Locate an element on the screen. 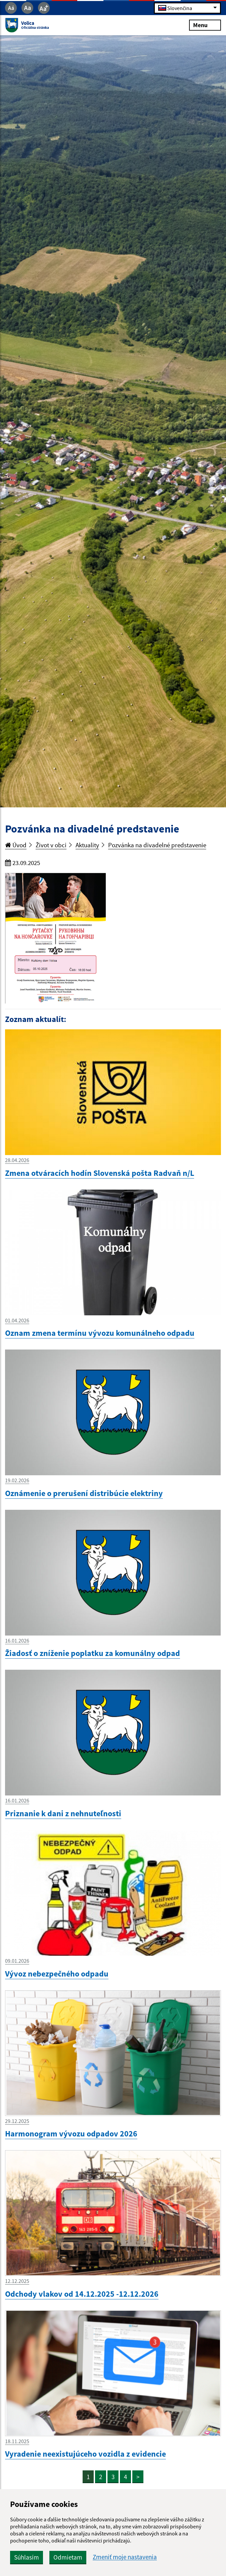  Súhlasím [button] is located at coordinates (26, 2557).